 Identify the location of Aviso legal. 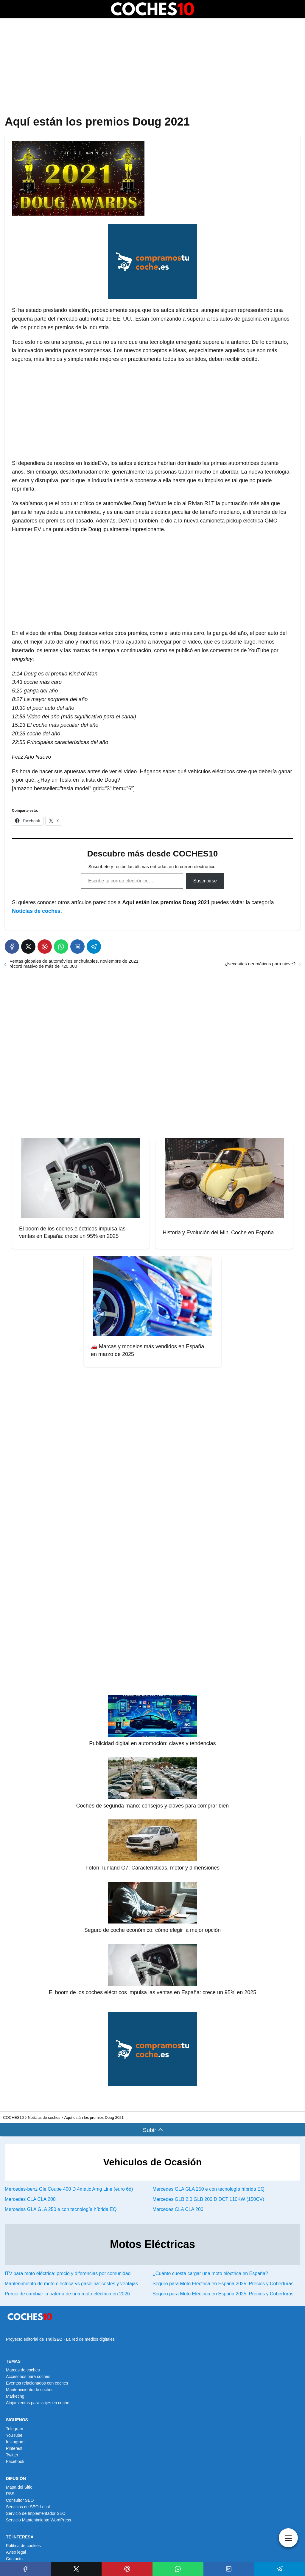
(16, 2552).